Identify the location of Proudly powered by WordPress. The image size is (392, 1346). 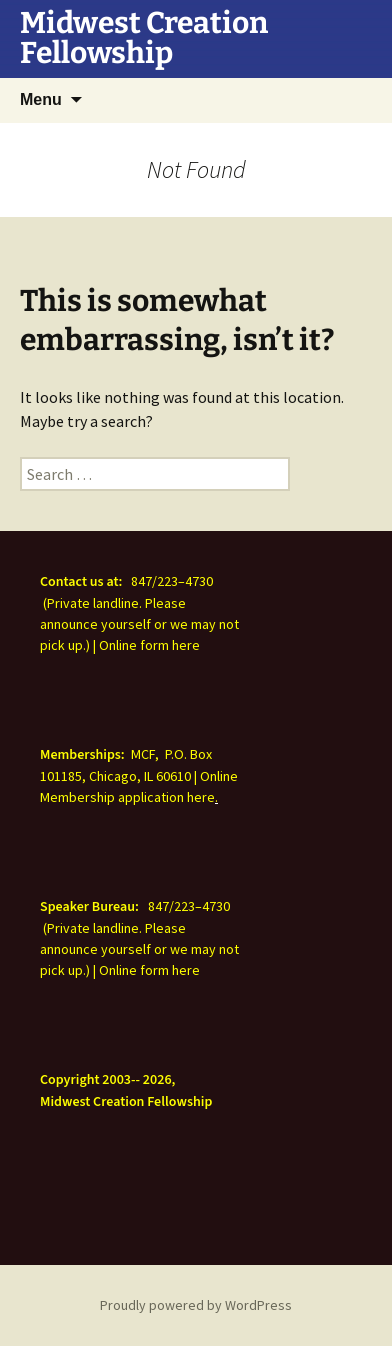
(196, 1305).